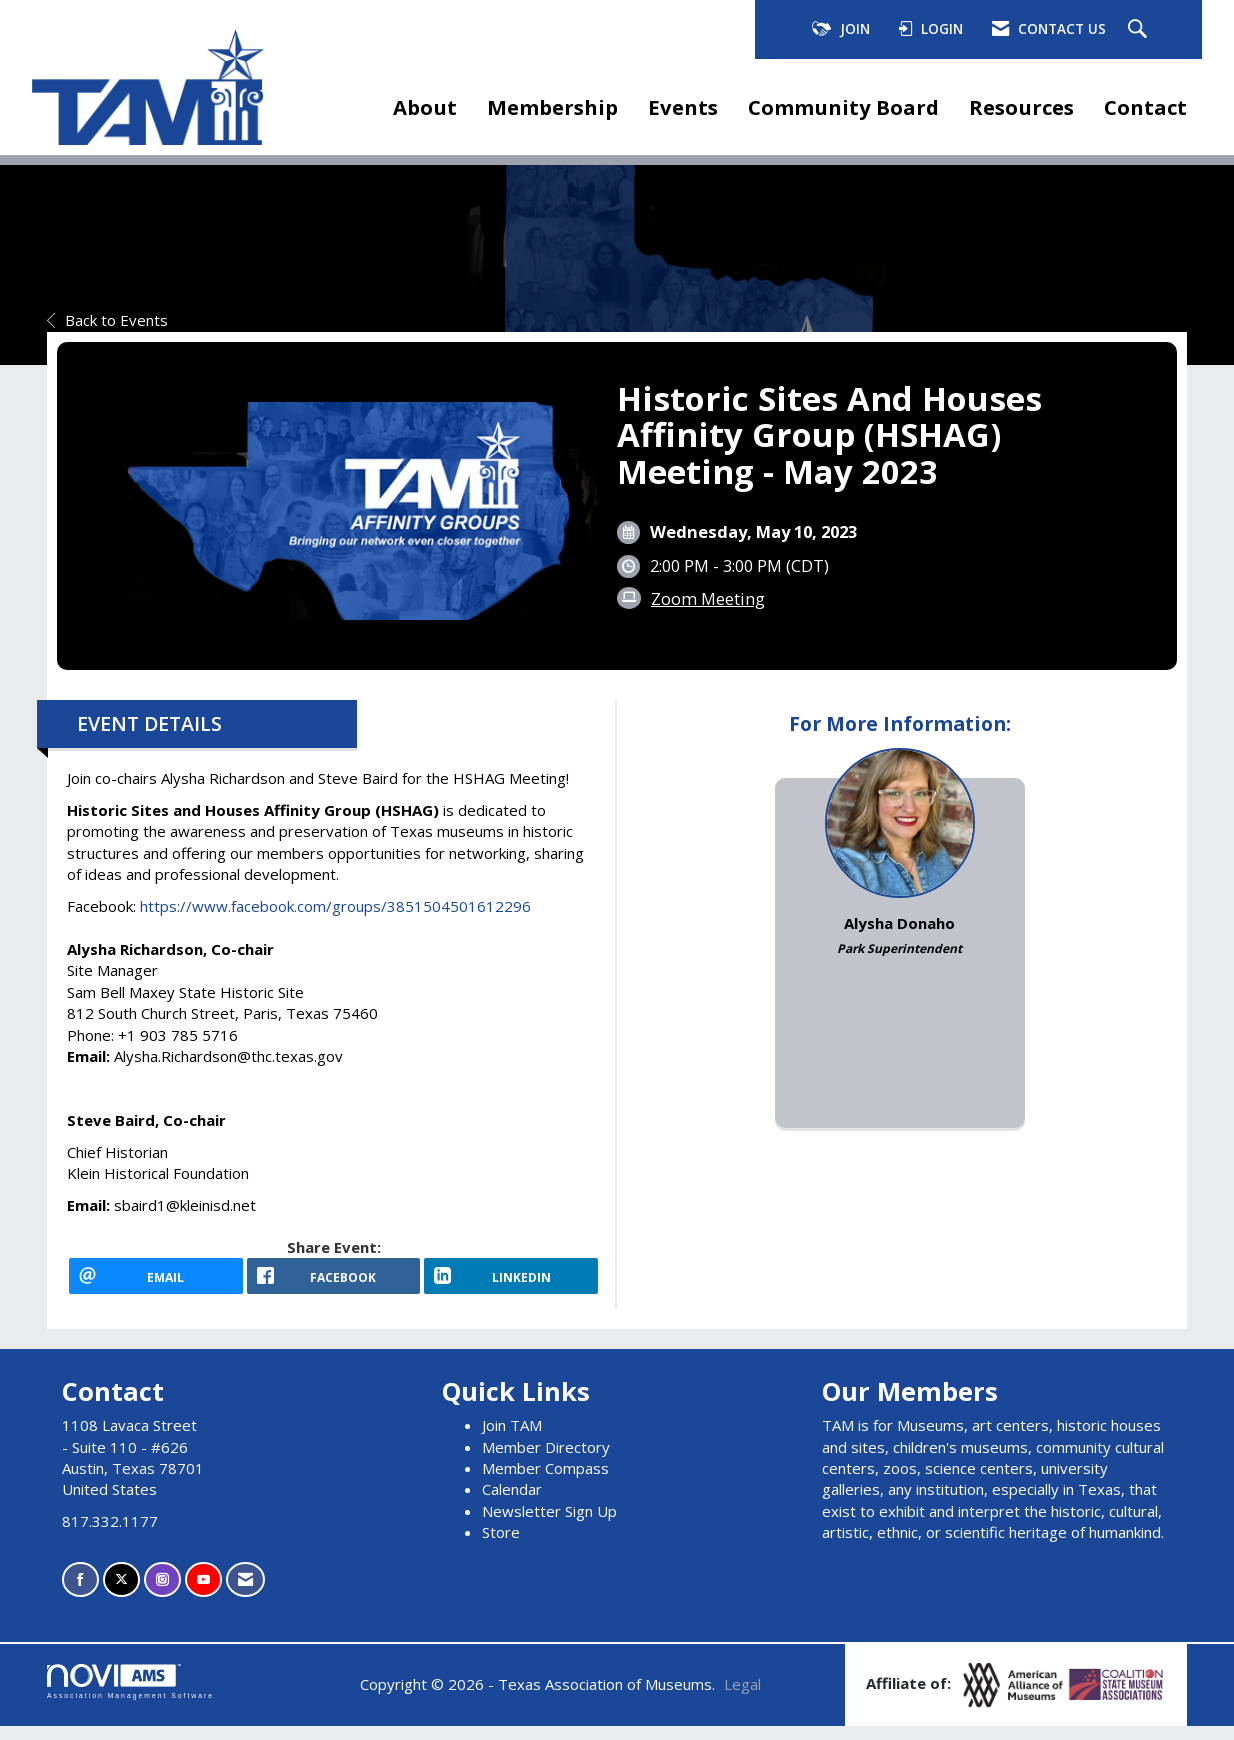 The width and height of the screenshot is (1234, 1740). What do you see at coordinates (425, 107) in the screenshot?
I see `About` at bounding box center [425, 107].